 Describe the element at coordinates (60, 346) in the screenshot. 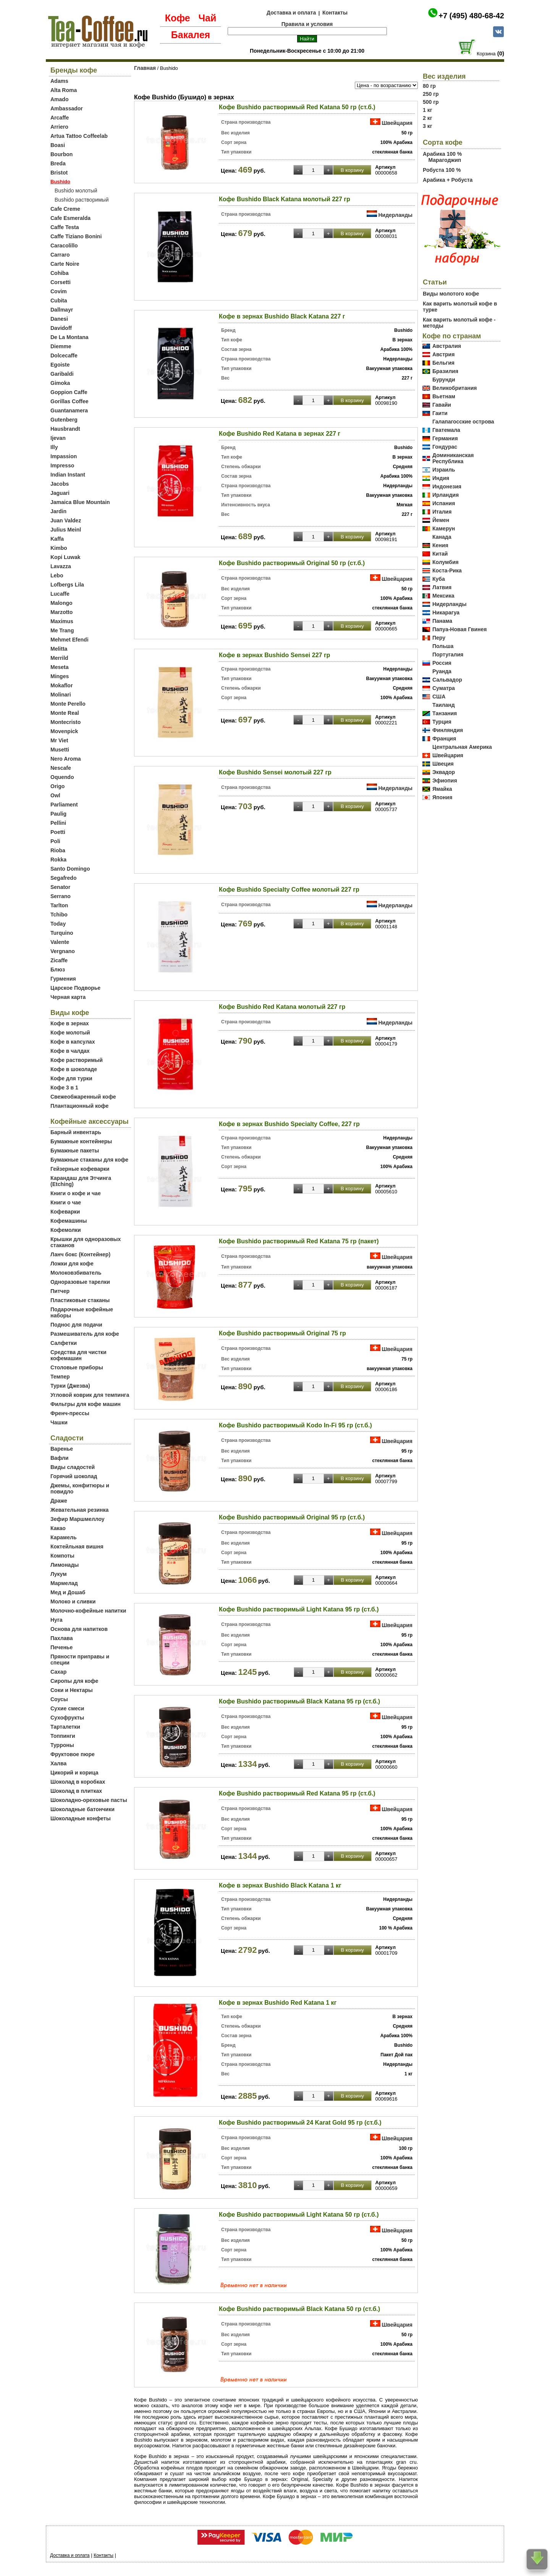

I see `Diemme` at that location.